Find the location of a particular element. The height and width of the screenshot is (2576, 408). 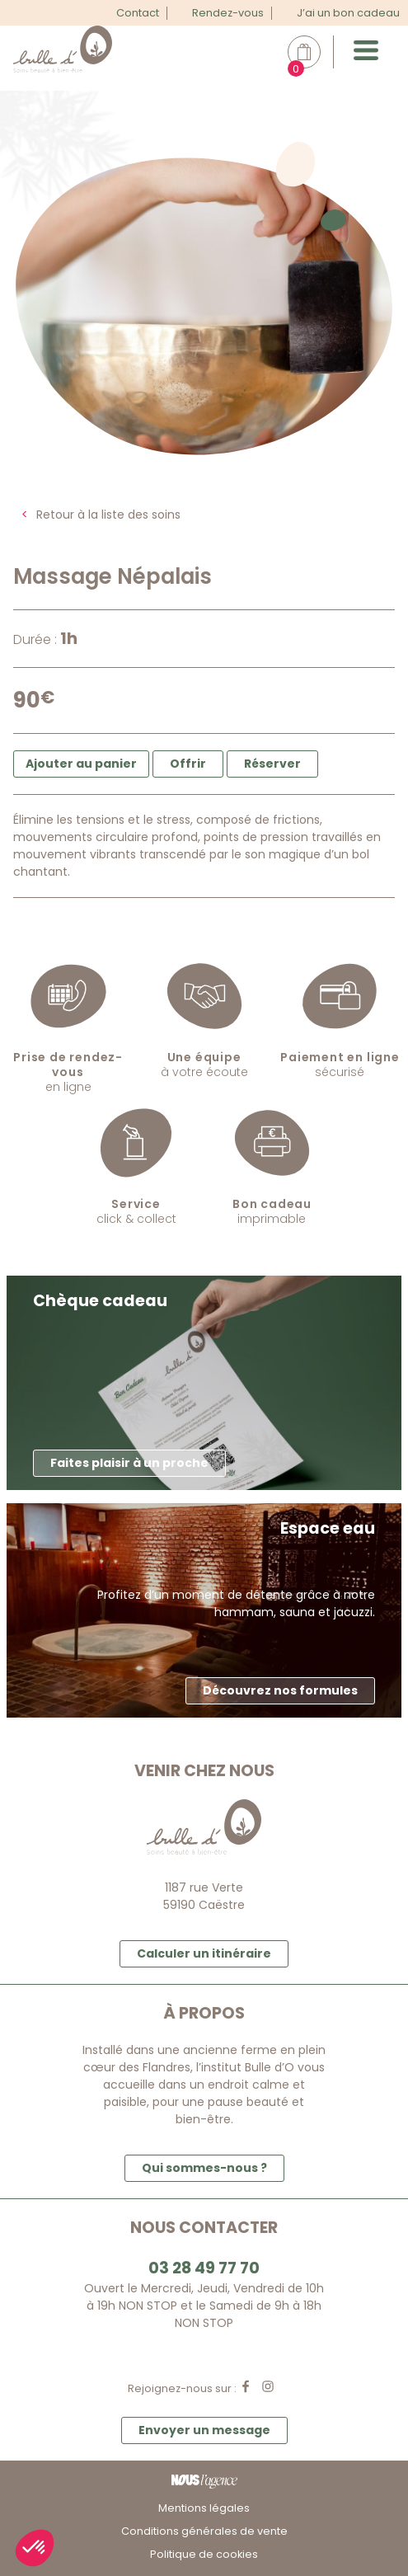

Ajouter au panier [button] is located at coordinates (81, 763).